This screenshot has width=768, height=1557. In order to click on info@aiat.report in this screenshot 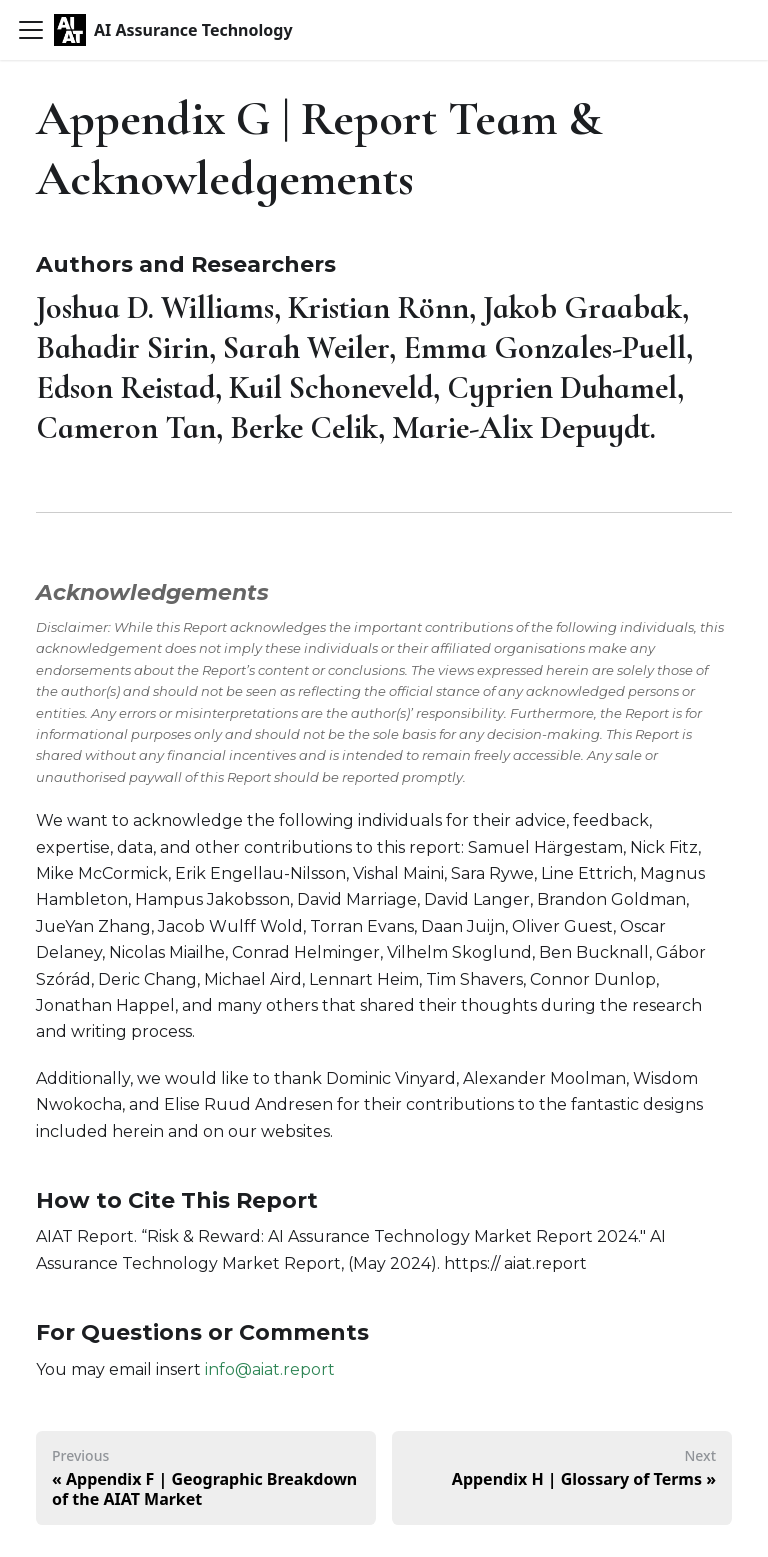, I will do `click(270, 1369)`.